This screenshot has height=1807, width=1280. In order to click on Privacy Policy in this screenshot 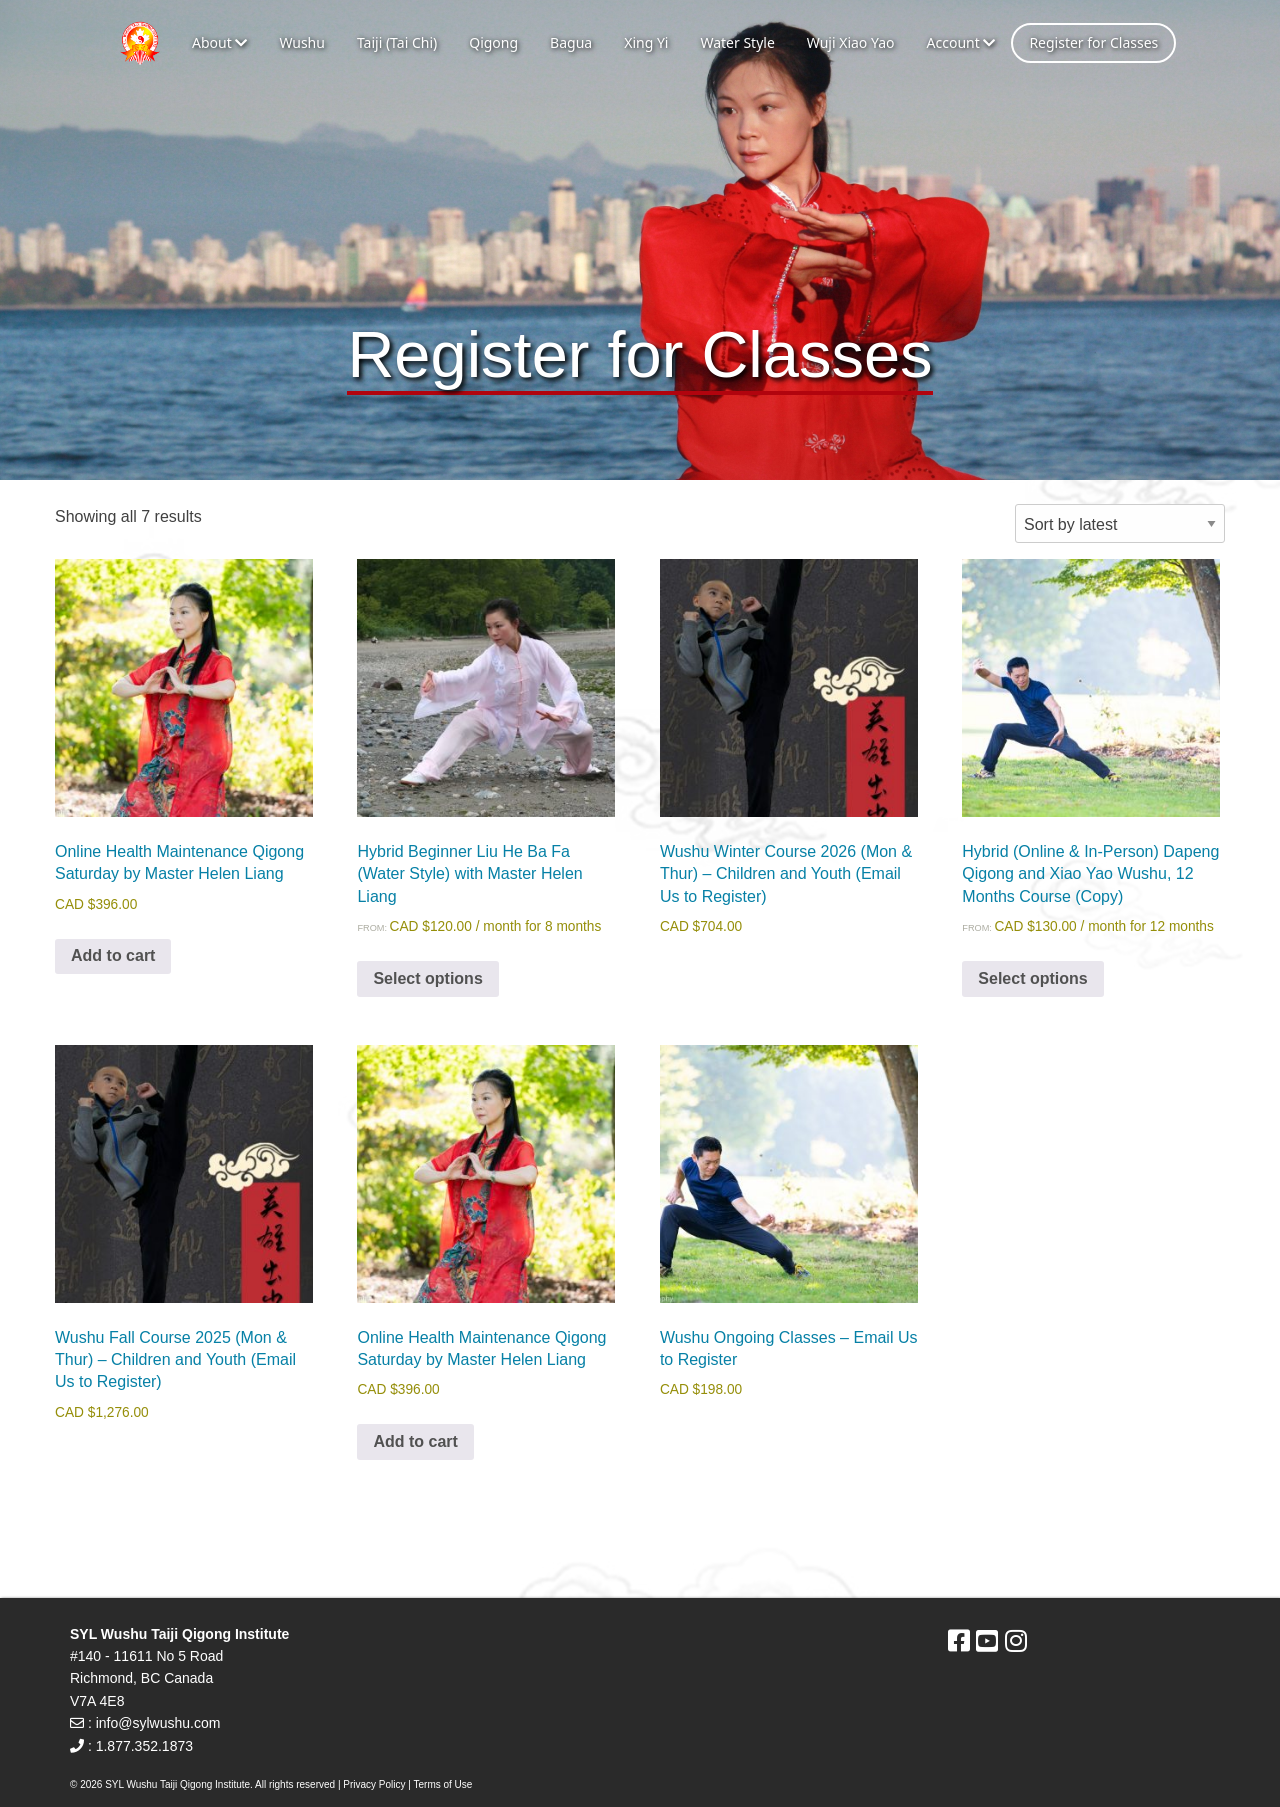, I will do `click(374, 1784)`.